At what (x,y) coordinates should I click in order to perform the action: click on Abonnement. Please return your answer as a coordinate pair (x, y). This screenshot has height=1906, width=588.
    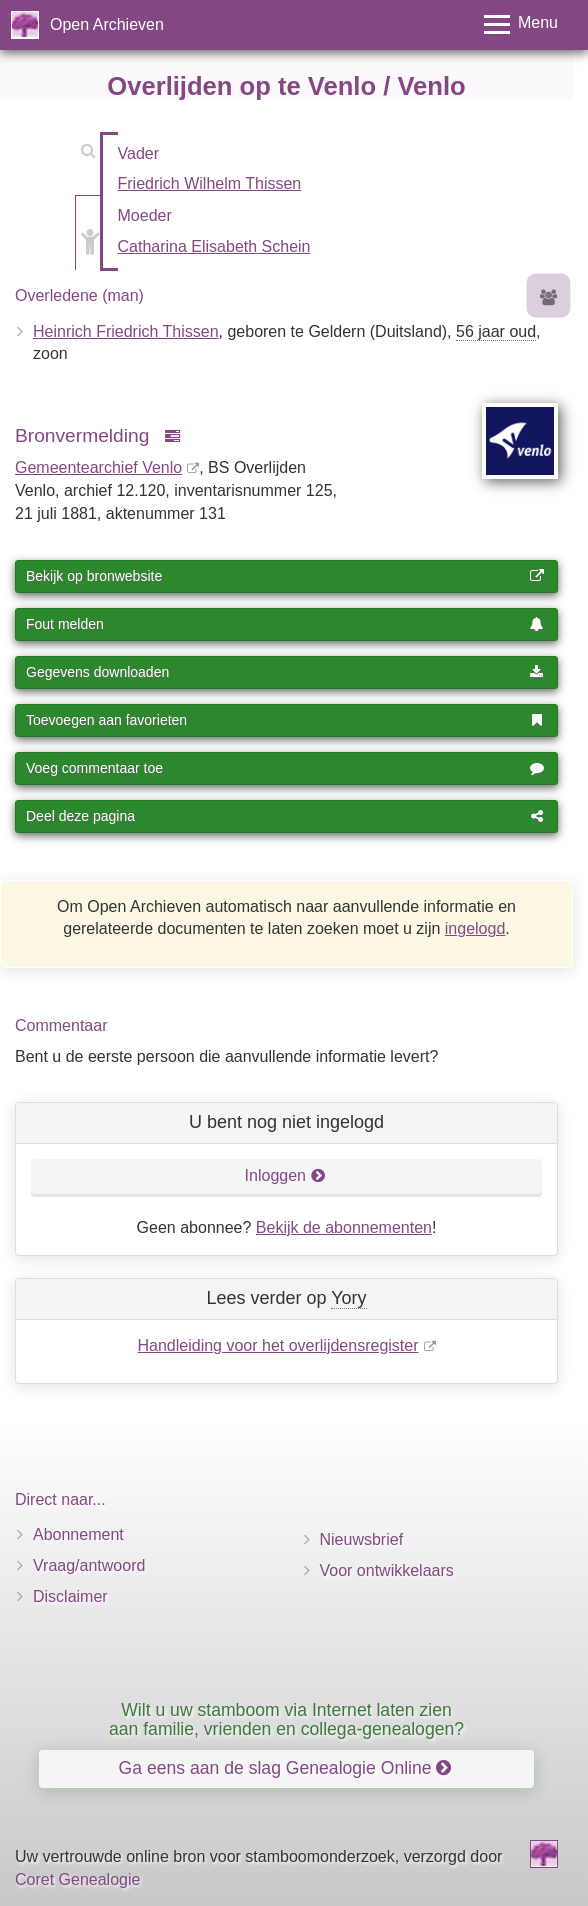
    Looking at the image, I should click on (78, 1534).